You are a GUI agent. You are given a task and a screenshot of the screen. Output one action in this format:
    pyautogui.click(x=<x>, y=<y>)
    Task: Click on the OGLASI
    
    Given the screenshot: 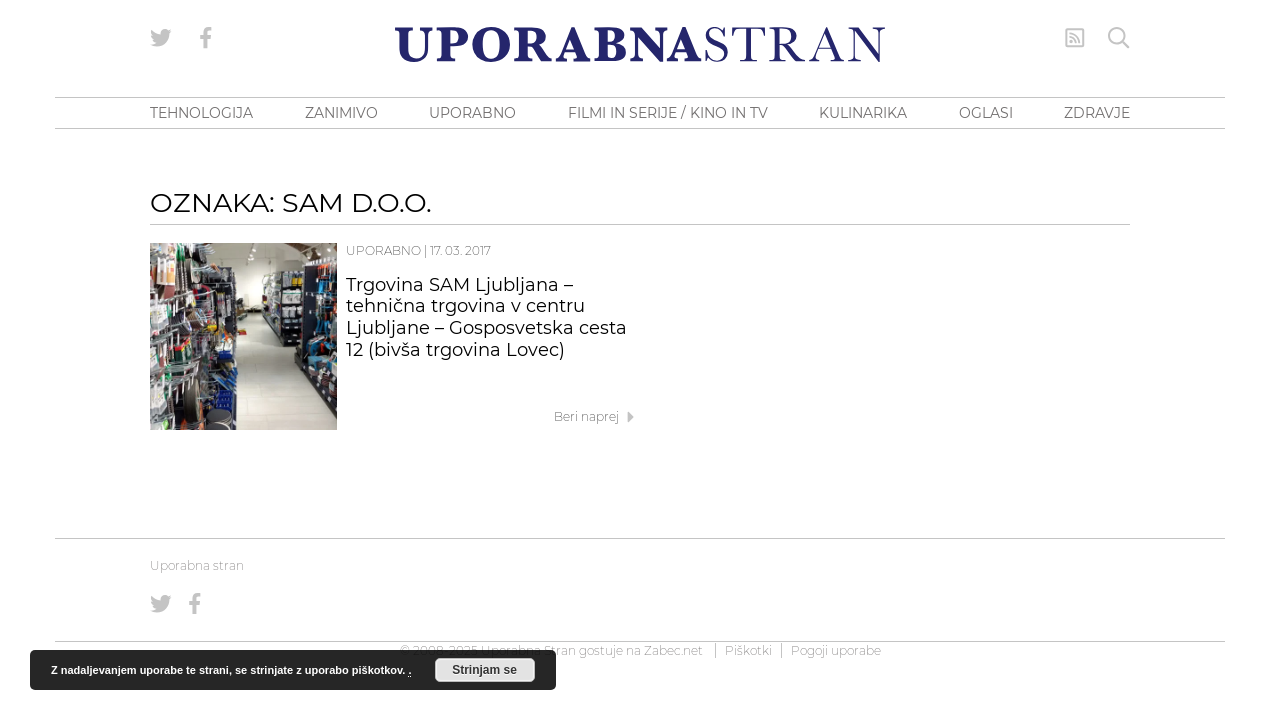 What is the action you would take?
    pyautogui.click(x=986, y=113)
    